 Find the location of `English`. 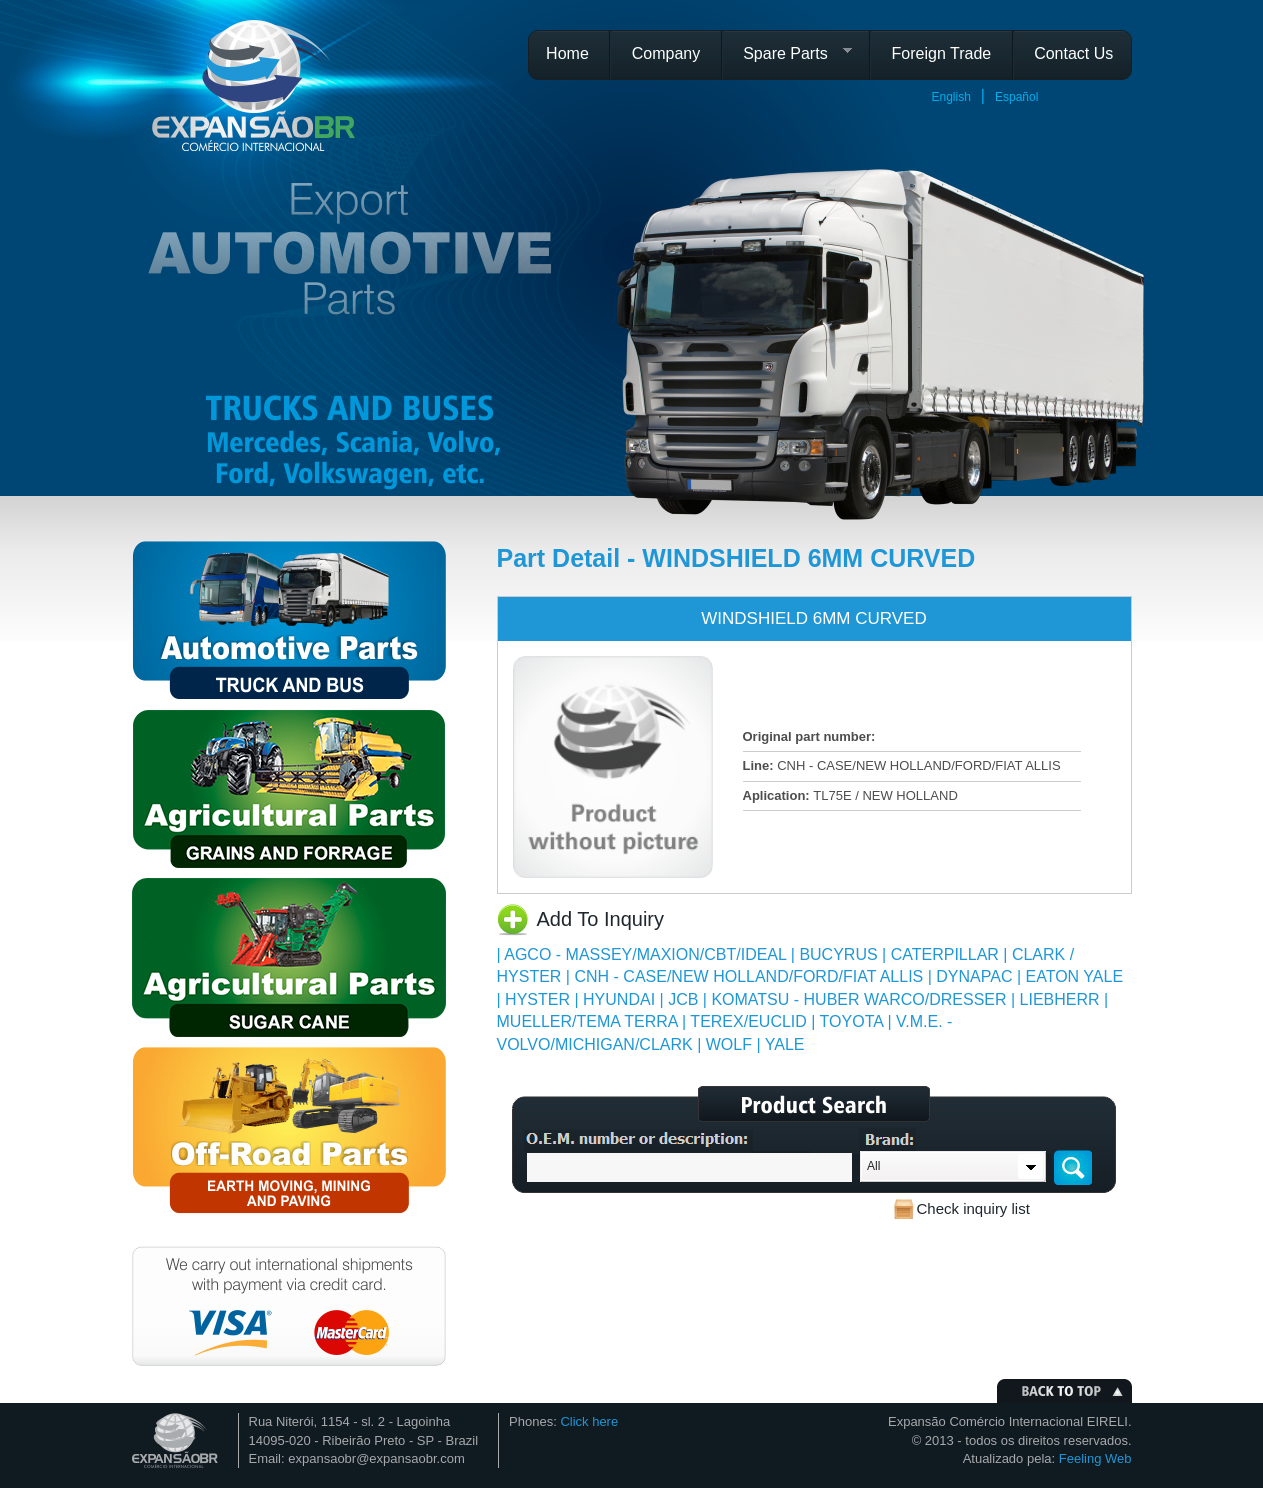

English is located at coordinates (951, 97).